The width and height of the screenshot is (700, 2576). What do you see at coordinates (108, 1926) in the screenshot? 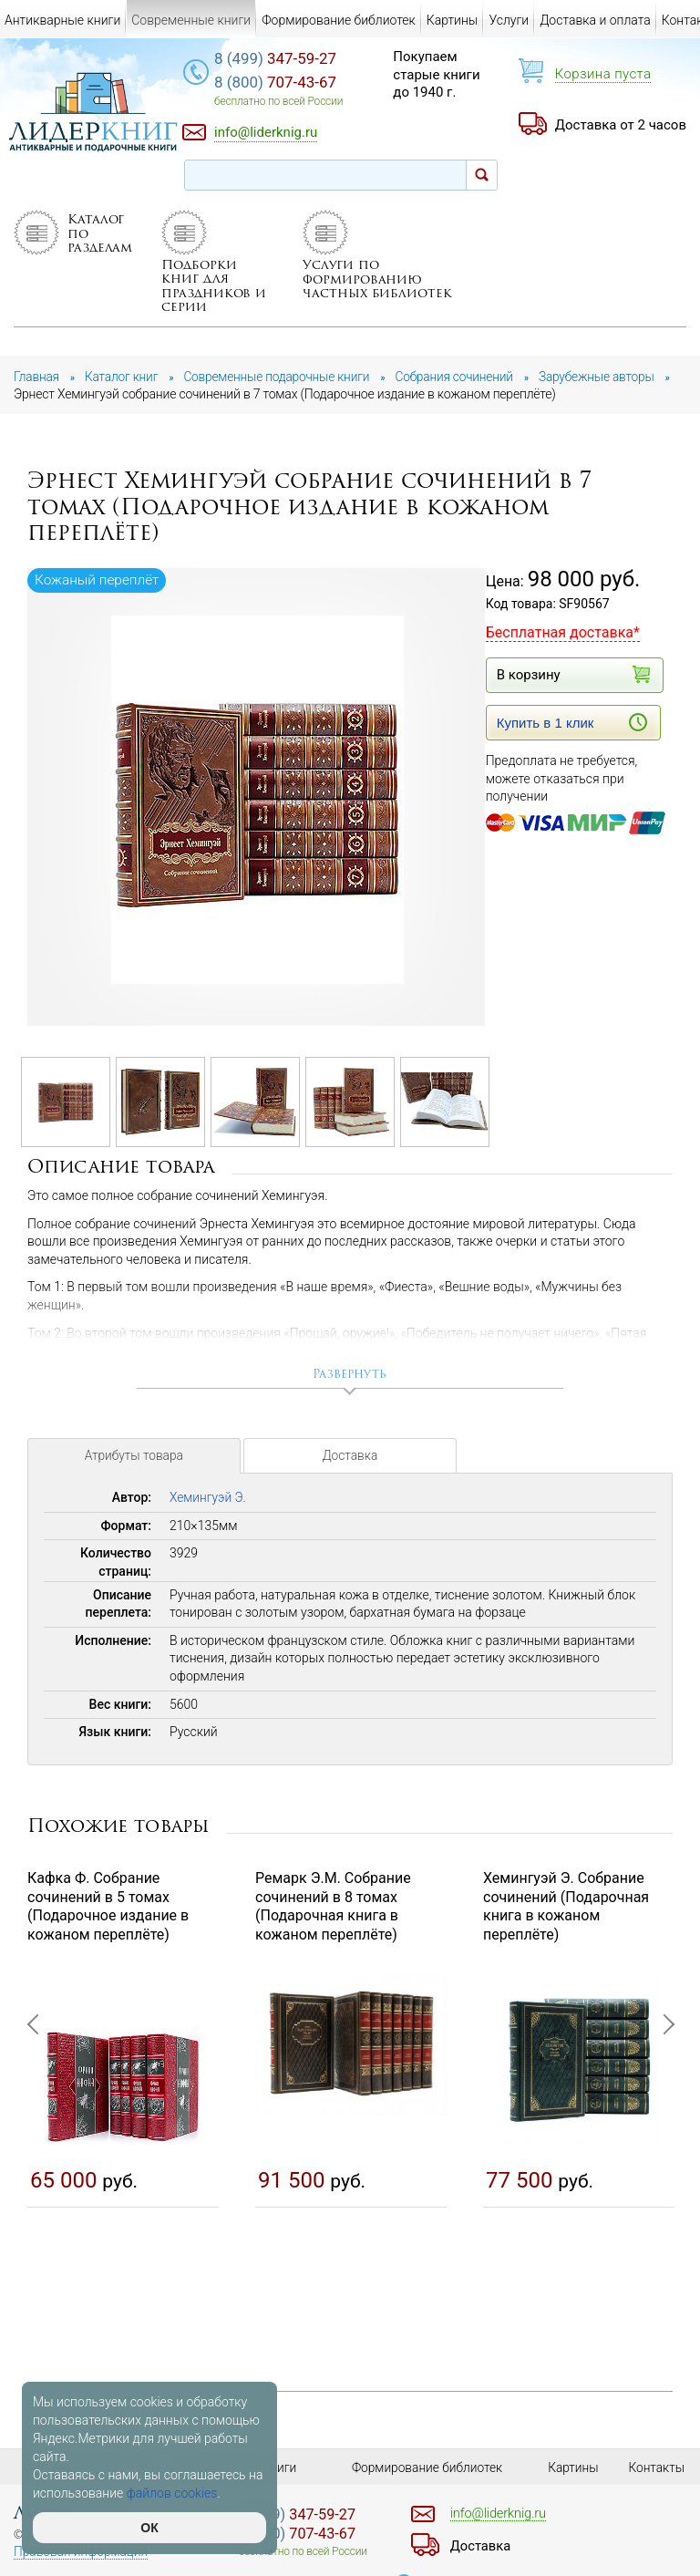
I see `Кафка Ф. Собрание сочинений в 5 томах (Подарочное издание в кожаном переплёте)` at bounding box center [108, 1926].